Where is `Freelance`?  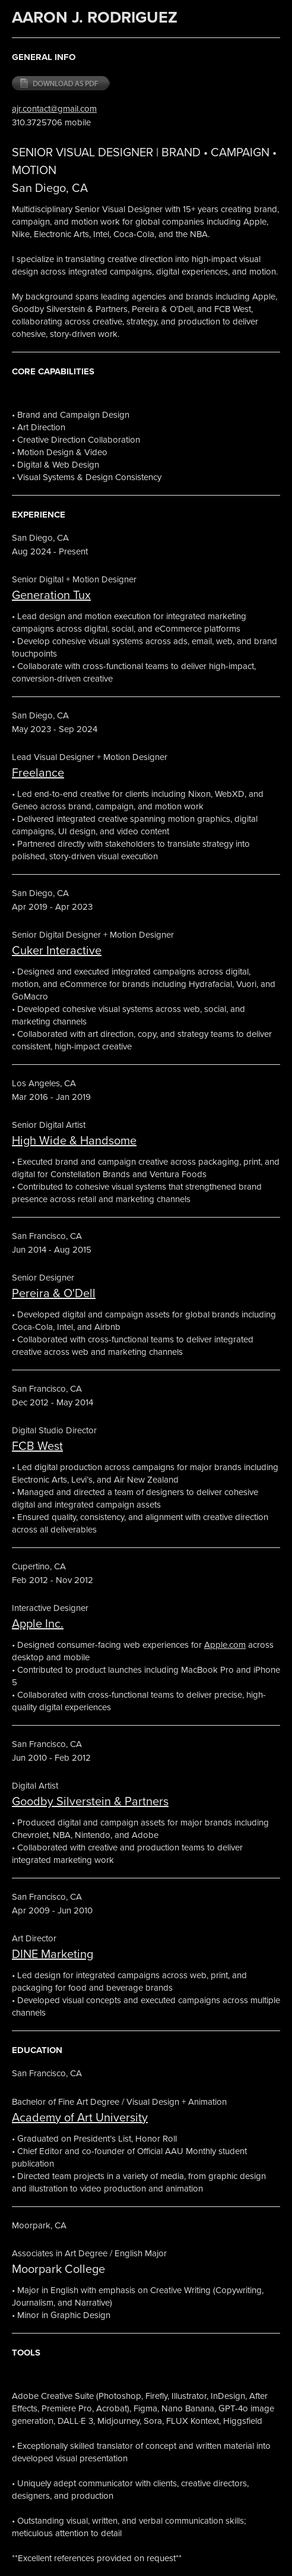 Freelance is located at coordinates (38, 772).